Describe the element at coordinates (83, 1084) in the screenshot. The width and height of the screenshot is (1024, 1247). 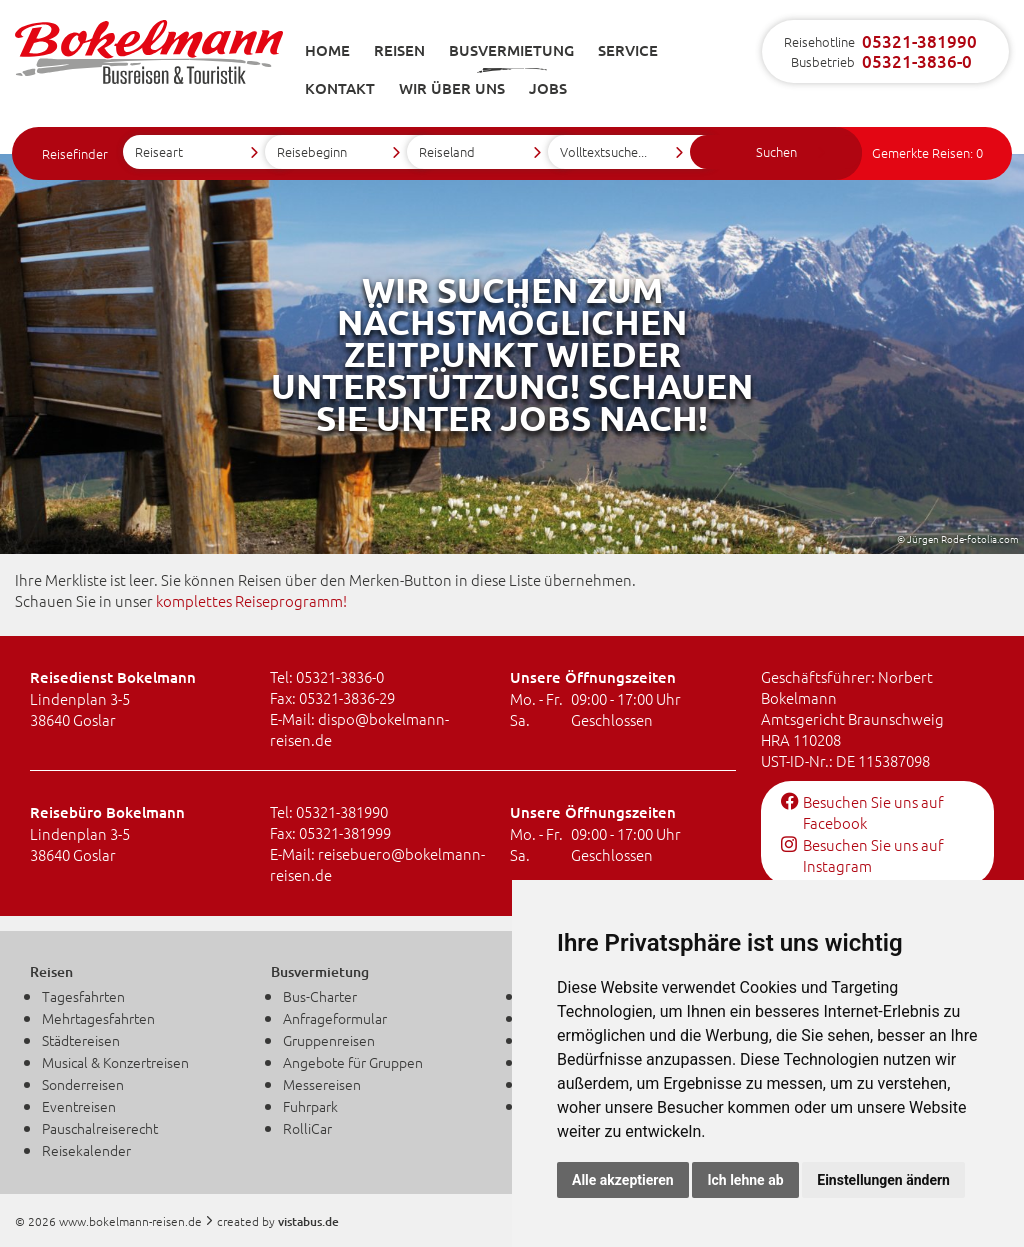
I see `Sonderreisen` at that location.